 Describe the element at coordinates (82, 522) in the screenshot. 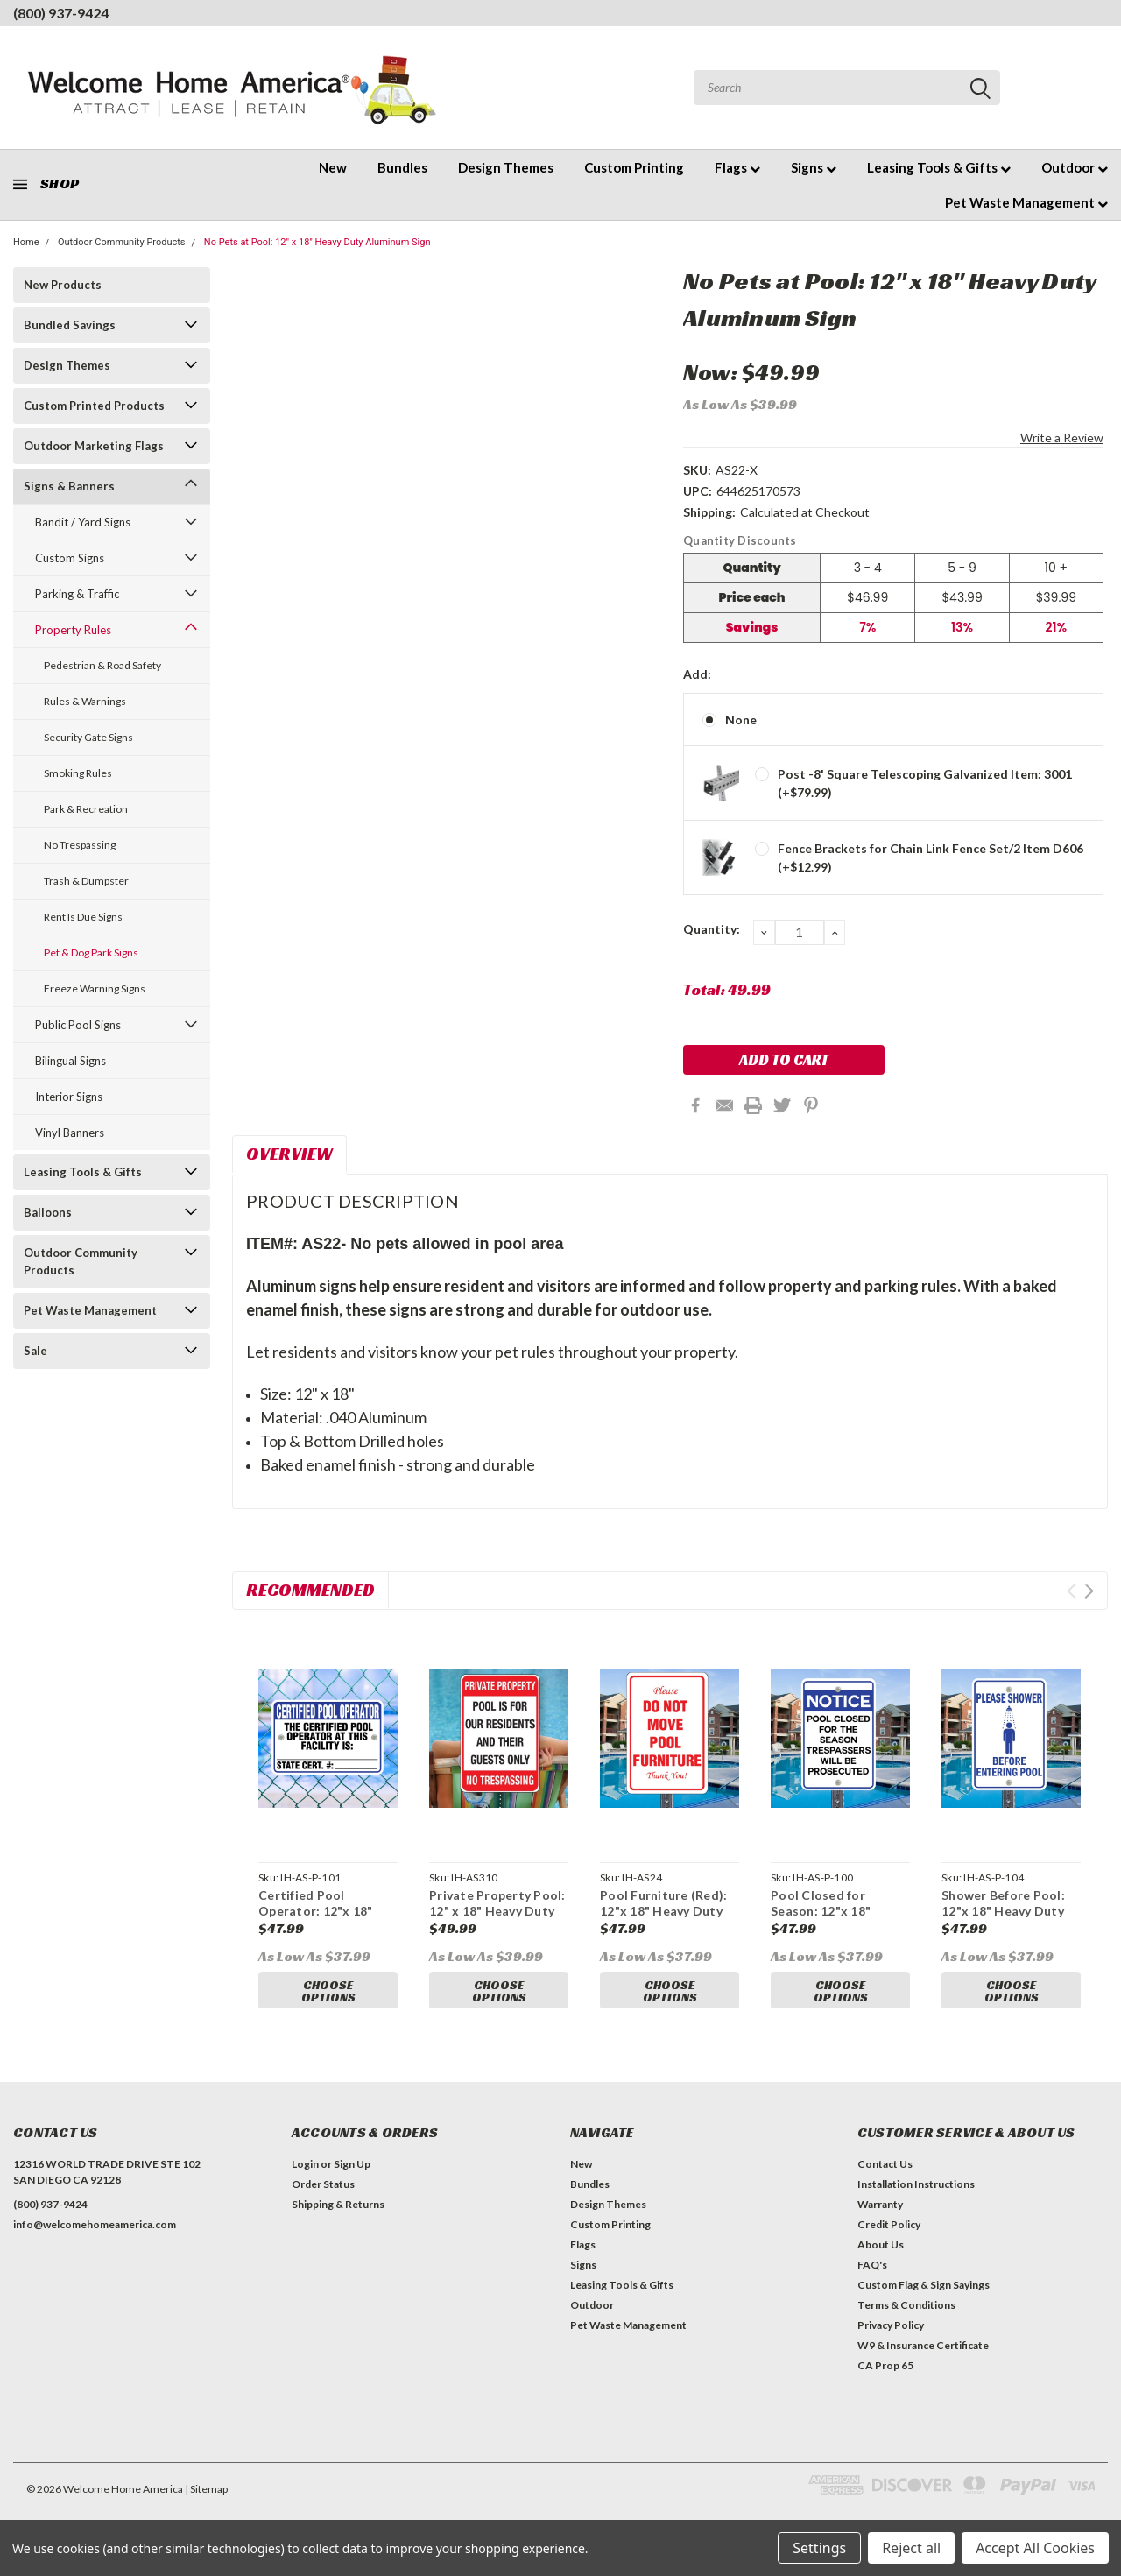

I see `Bandit / Yard Signs` at that location.